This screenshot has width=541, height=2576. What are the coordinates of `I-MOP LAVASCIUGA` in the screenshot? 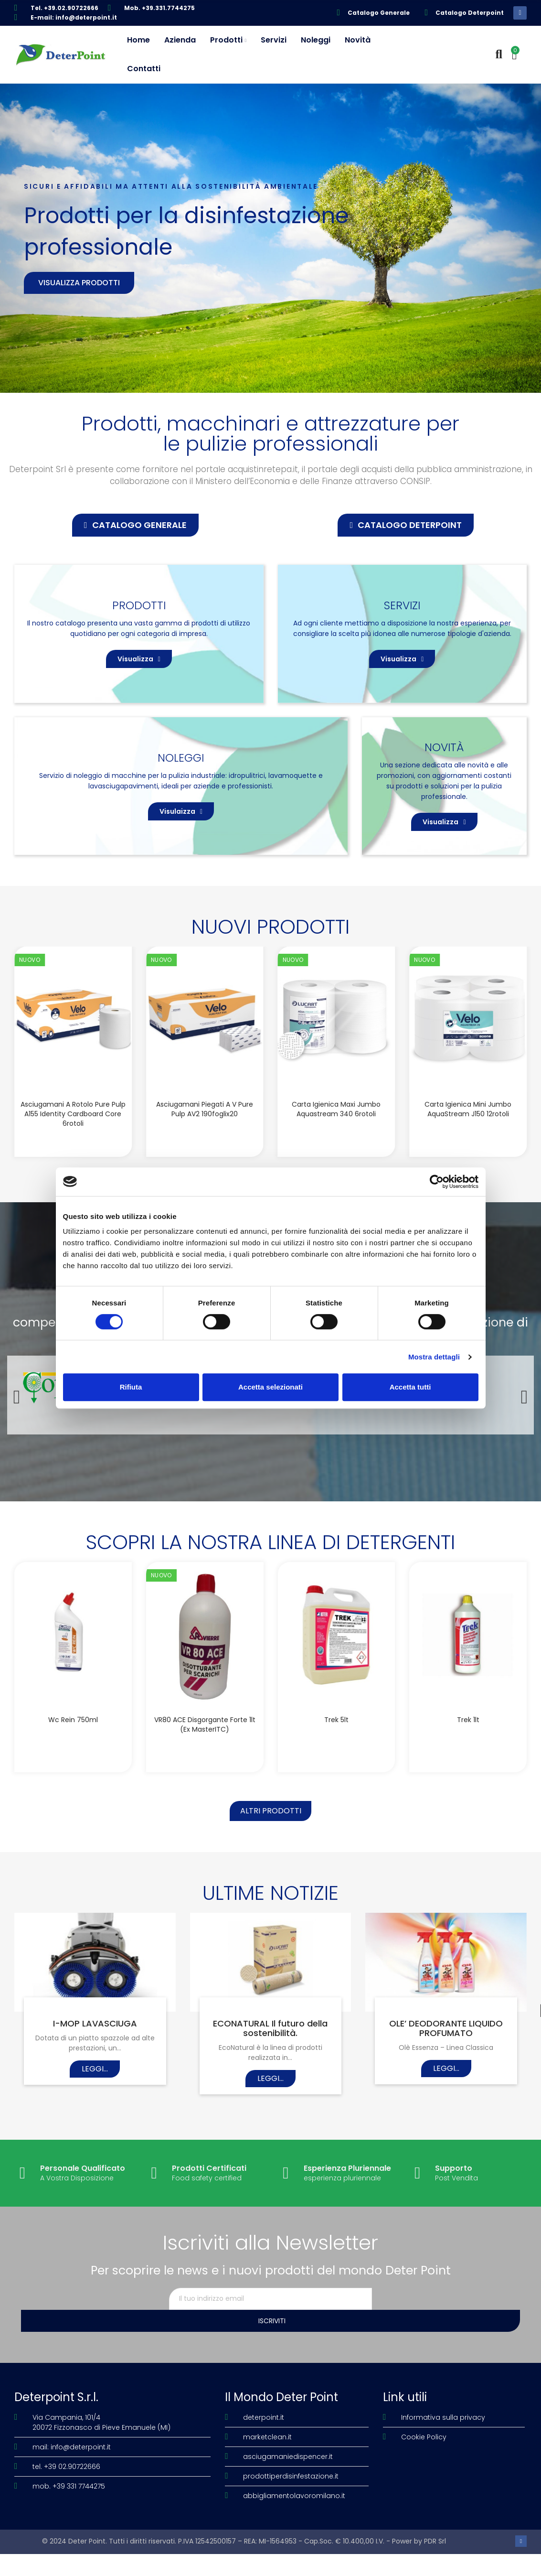 It's located at (95, 2091).